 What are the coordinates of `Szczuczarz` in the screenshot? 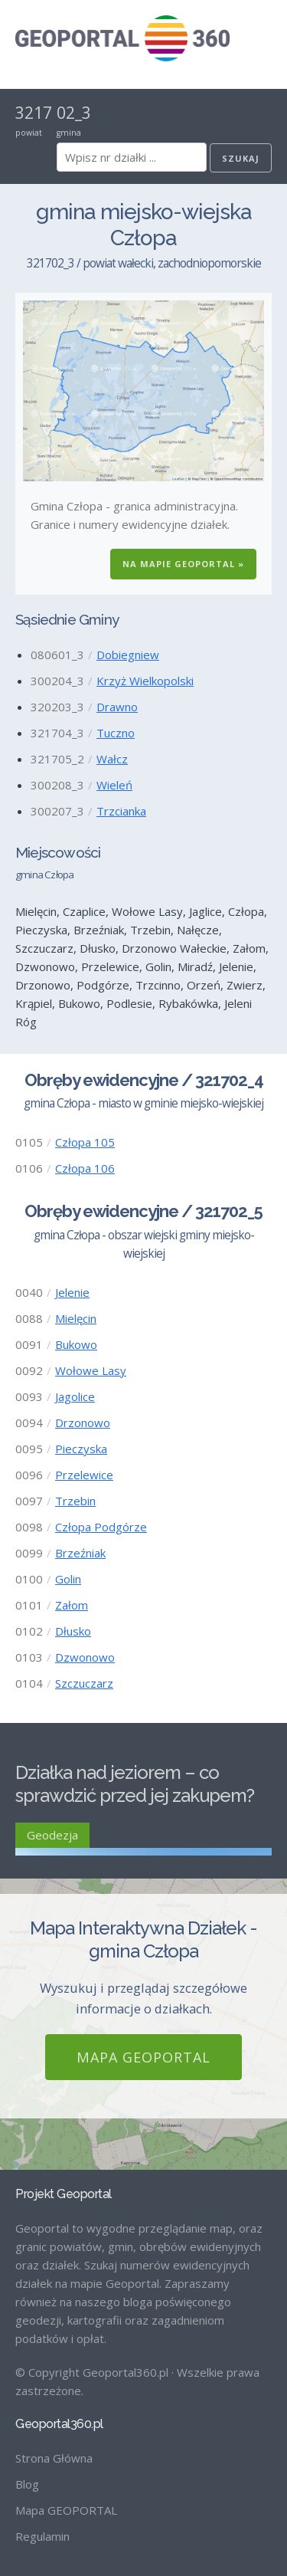 It's located at (84, 1683).